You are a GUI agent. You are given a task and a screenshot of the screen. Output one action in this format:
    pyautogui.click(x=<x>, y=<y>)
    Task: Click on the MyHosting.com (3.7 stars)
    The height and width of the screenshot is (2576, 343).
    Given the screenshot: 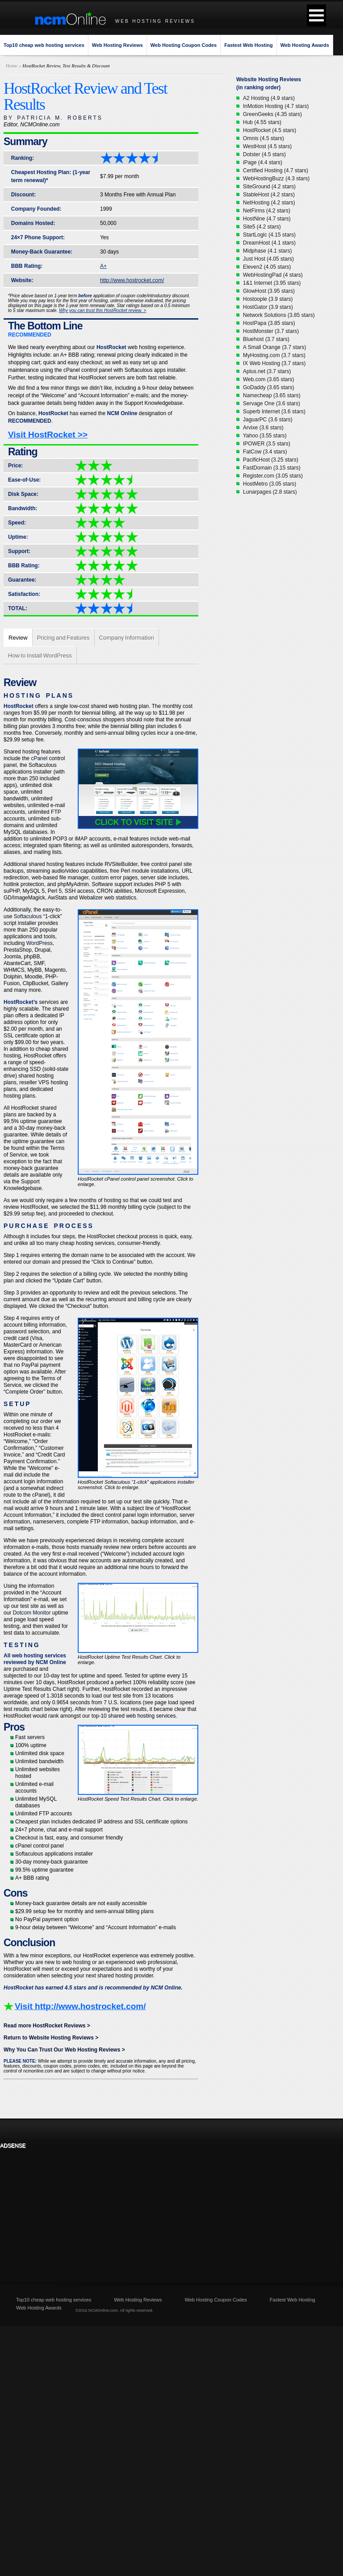 What is the action you would take?
    pyautogui.click(x=274, y=355)
    